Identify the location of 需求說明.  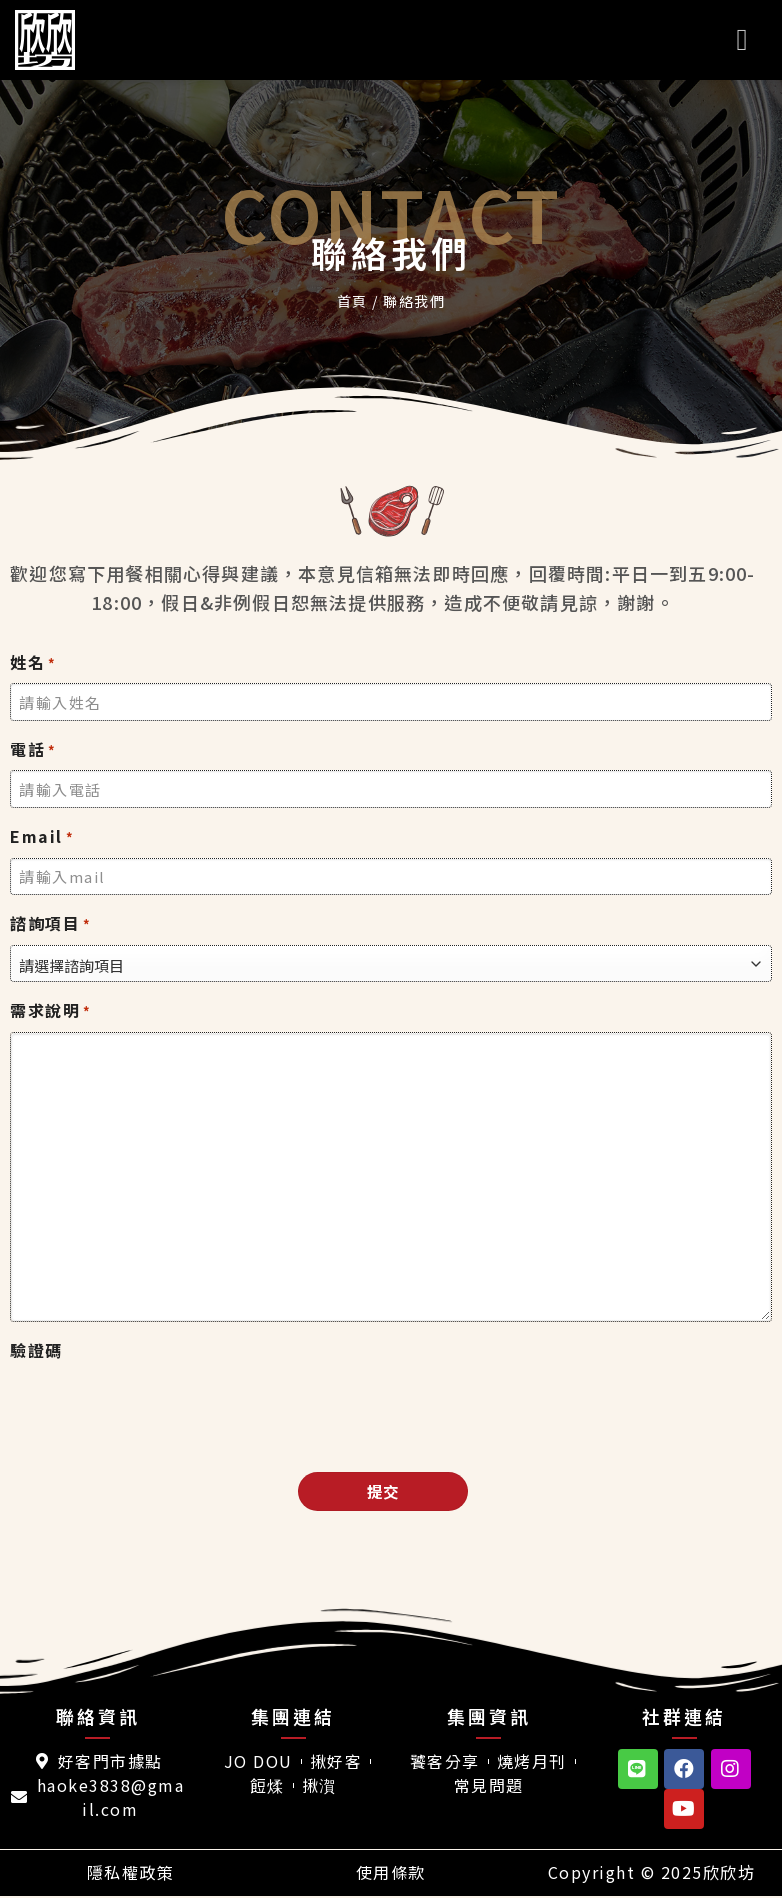
(51, 1010).